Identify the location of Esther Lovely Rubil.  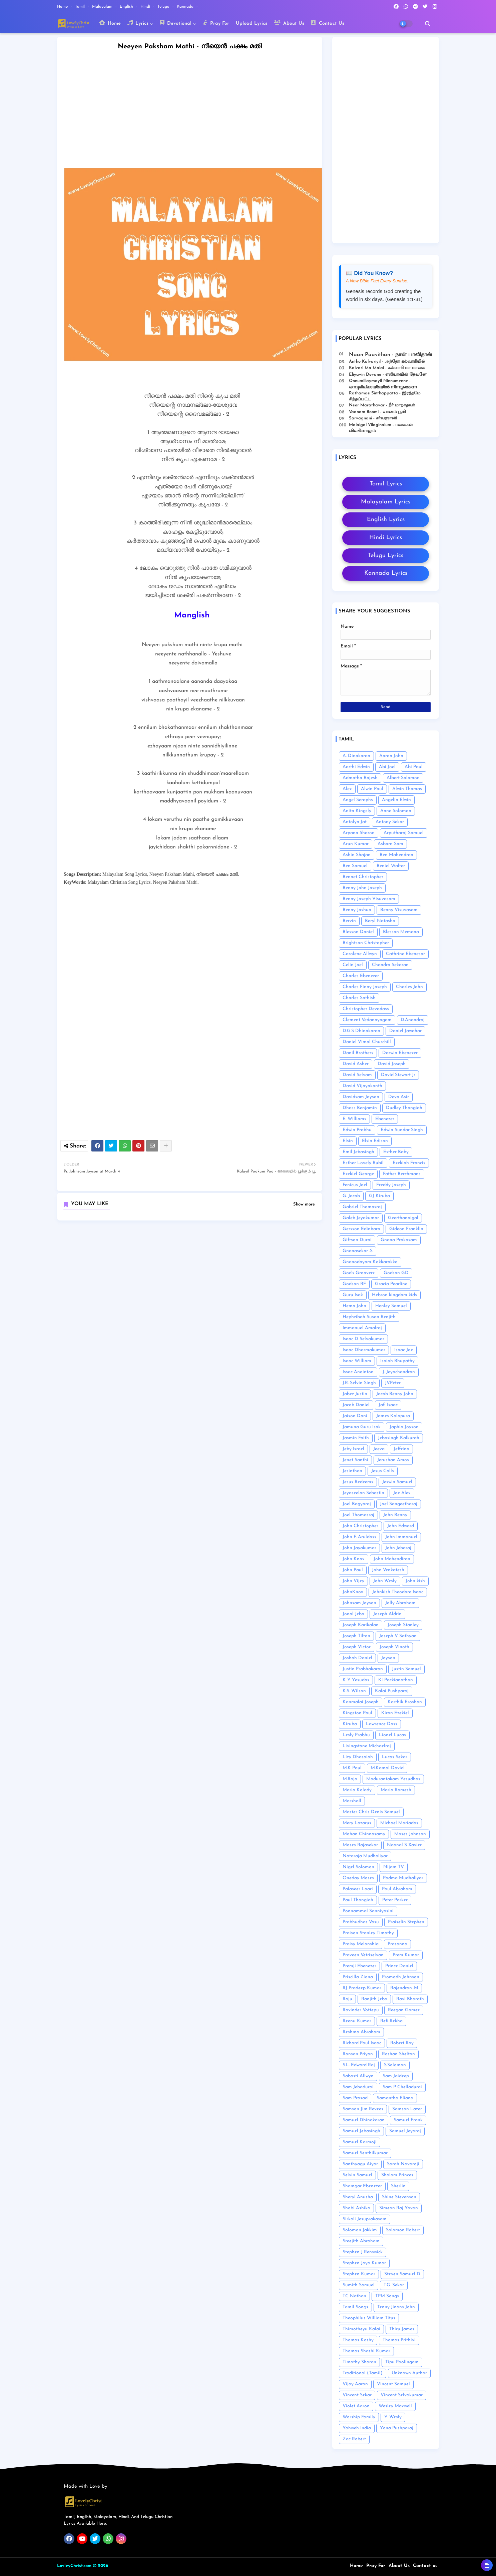
(363, 1162).